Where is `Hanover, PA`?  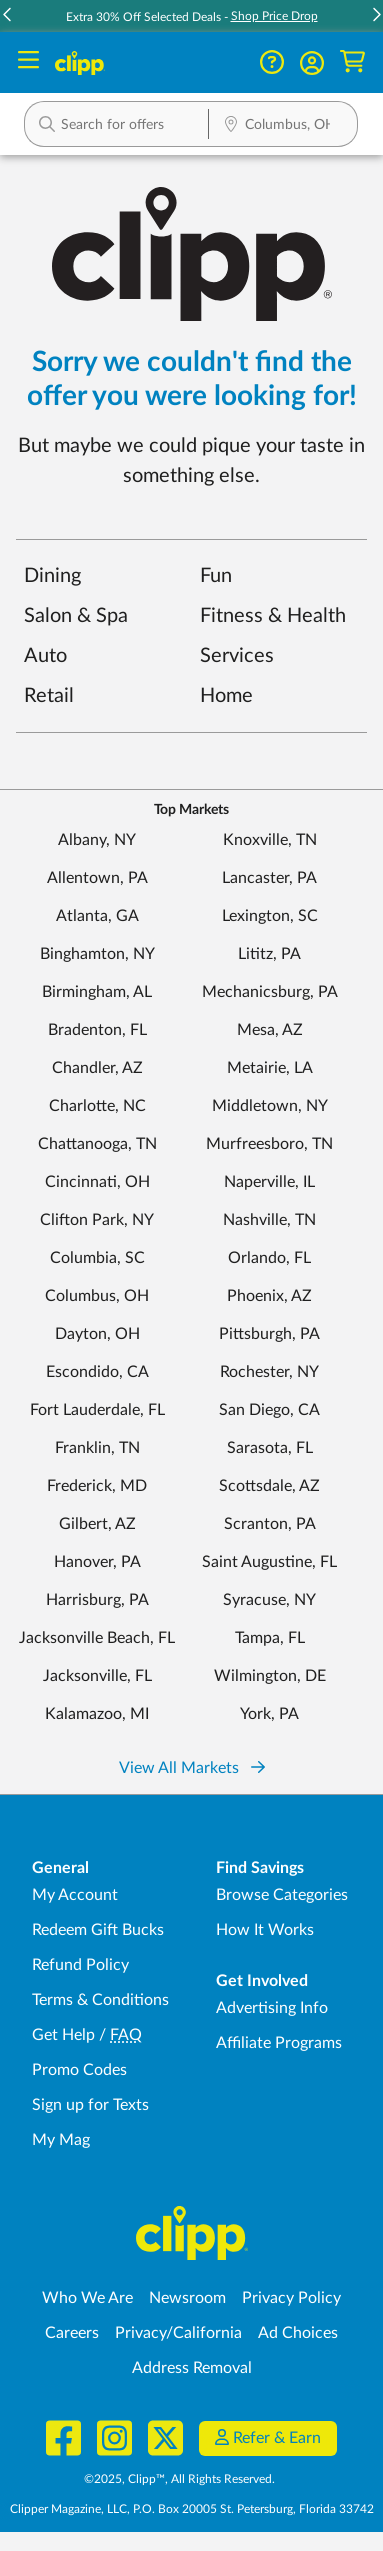
Hanover, PA is located at coordinates (97, 1562).